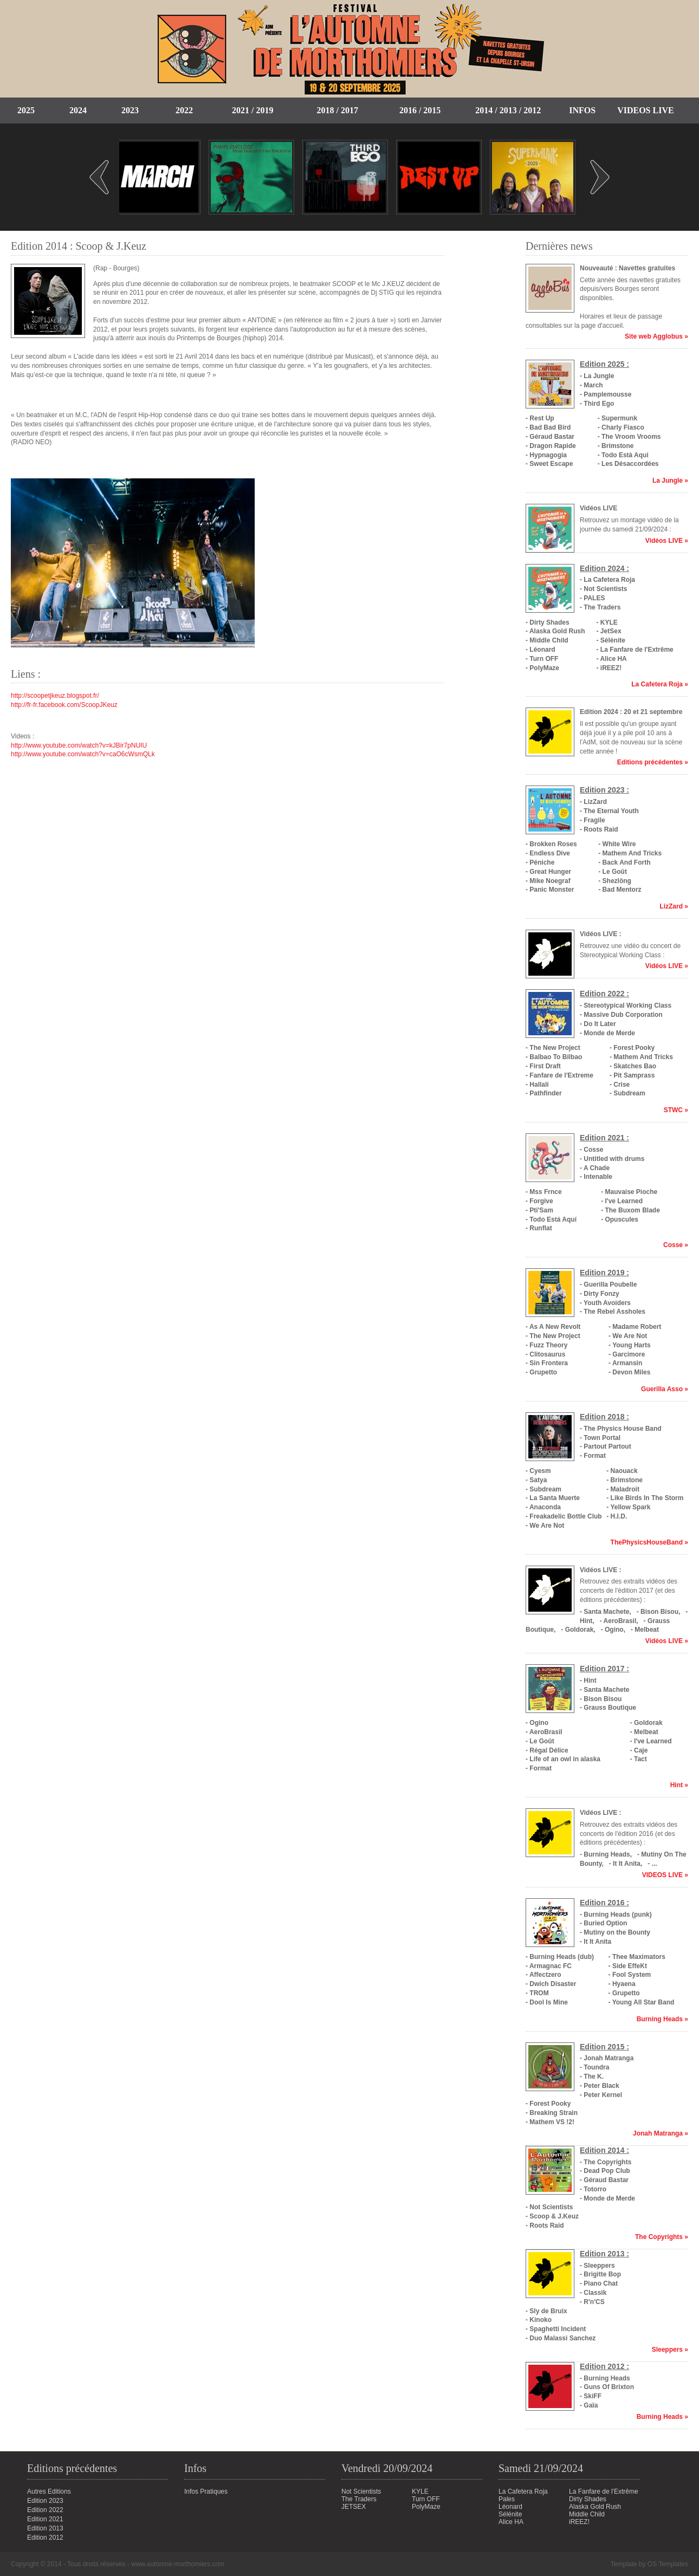 Image resolution: width=699 pixels, height=2576 pixels. Describe the element at coordinates (45, 2537) in the screenshot. I see `Edition 2012` at that location.